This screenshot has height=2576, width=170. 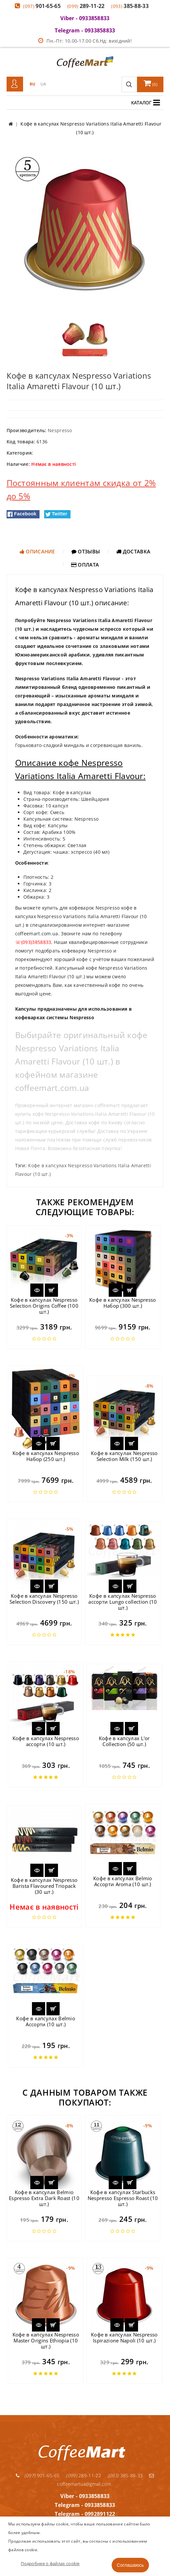 What do you see at coordinates (43, 84) in the screenshot?
I see `UA` at bounding box center [43, 84].